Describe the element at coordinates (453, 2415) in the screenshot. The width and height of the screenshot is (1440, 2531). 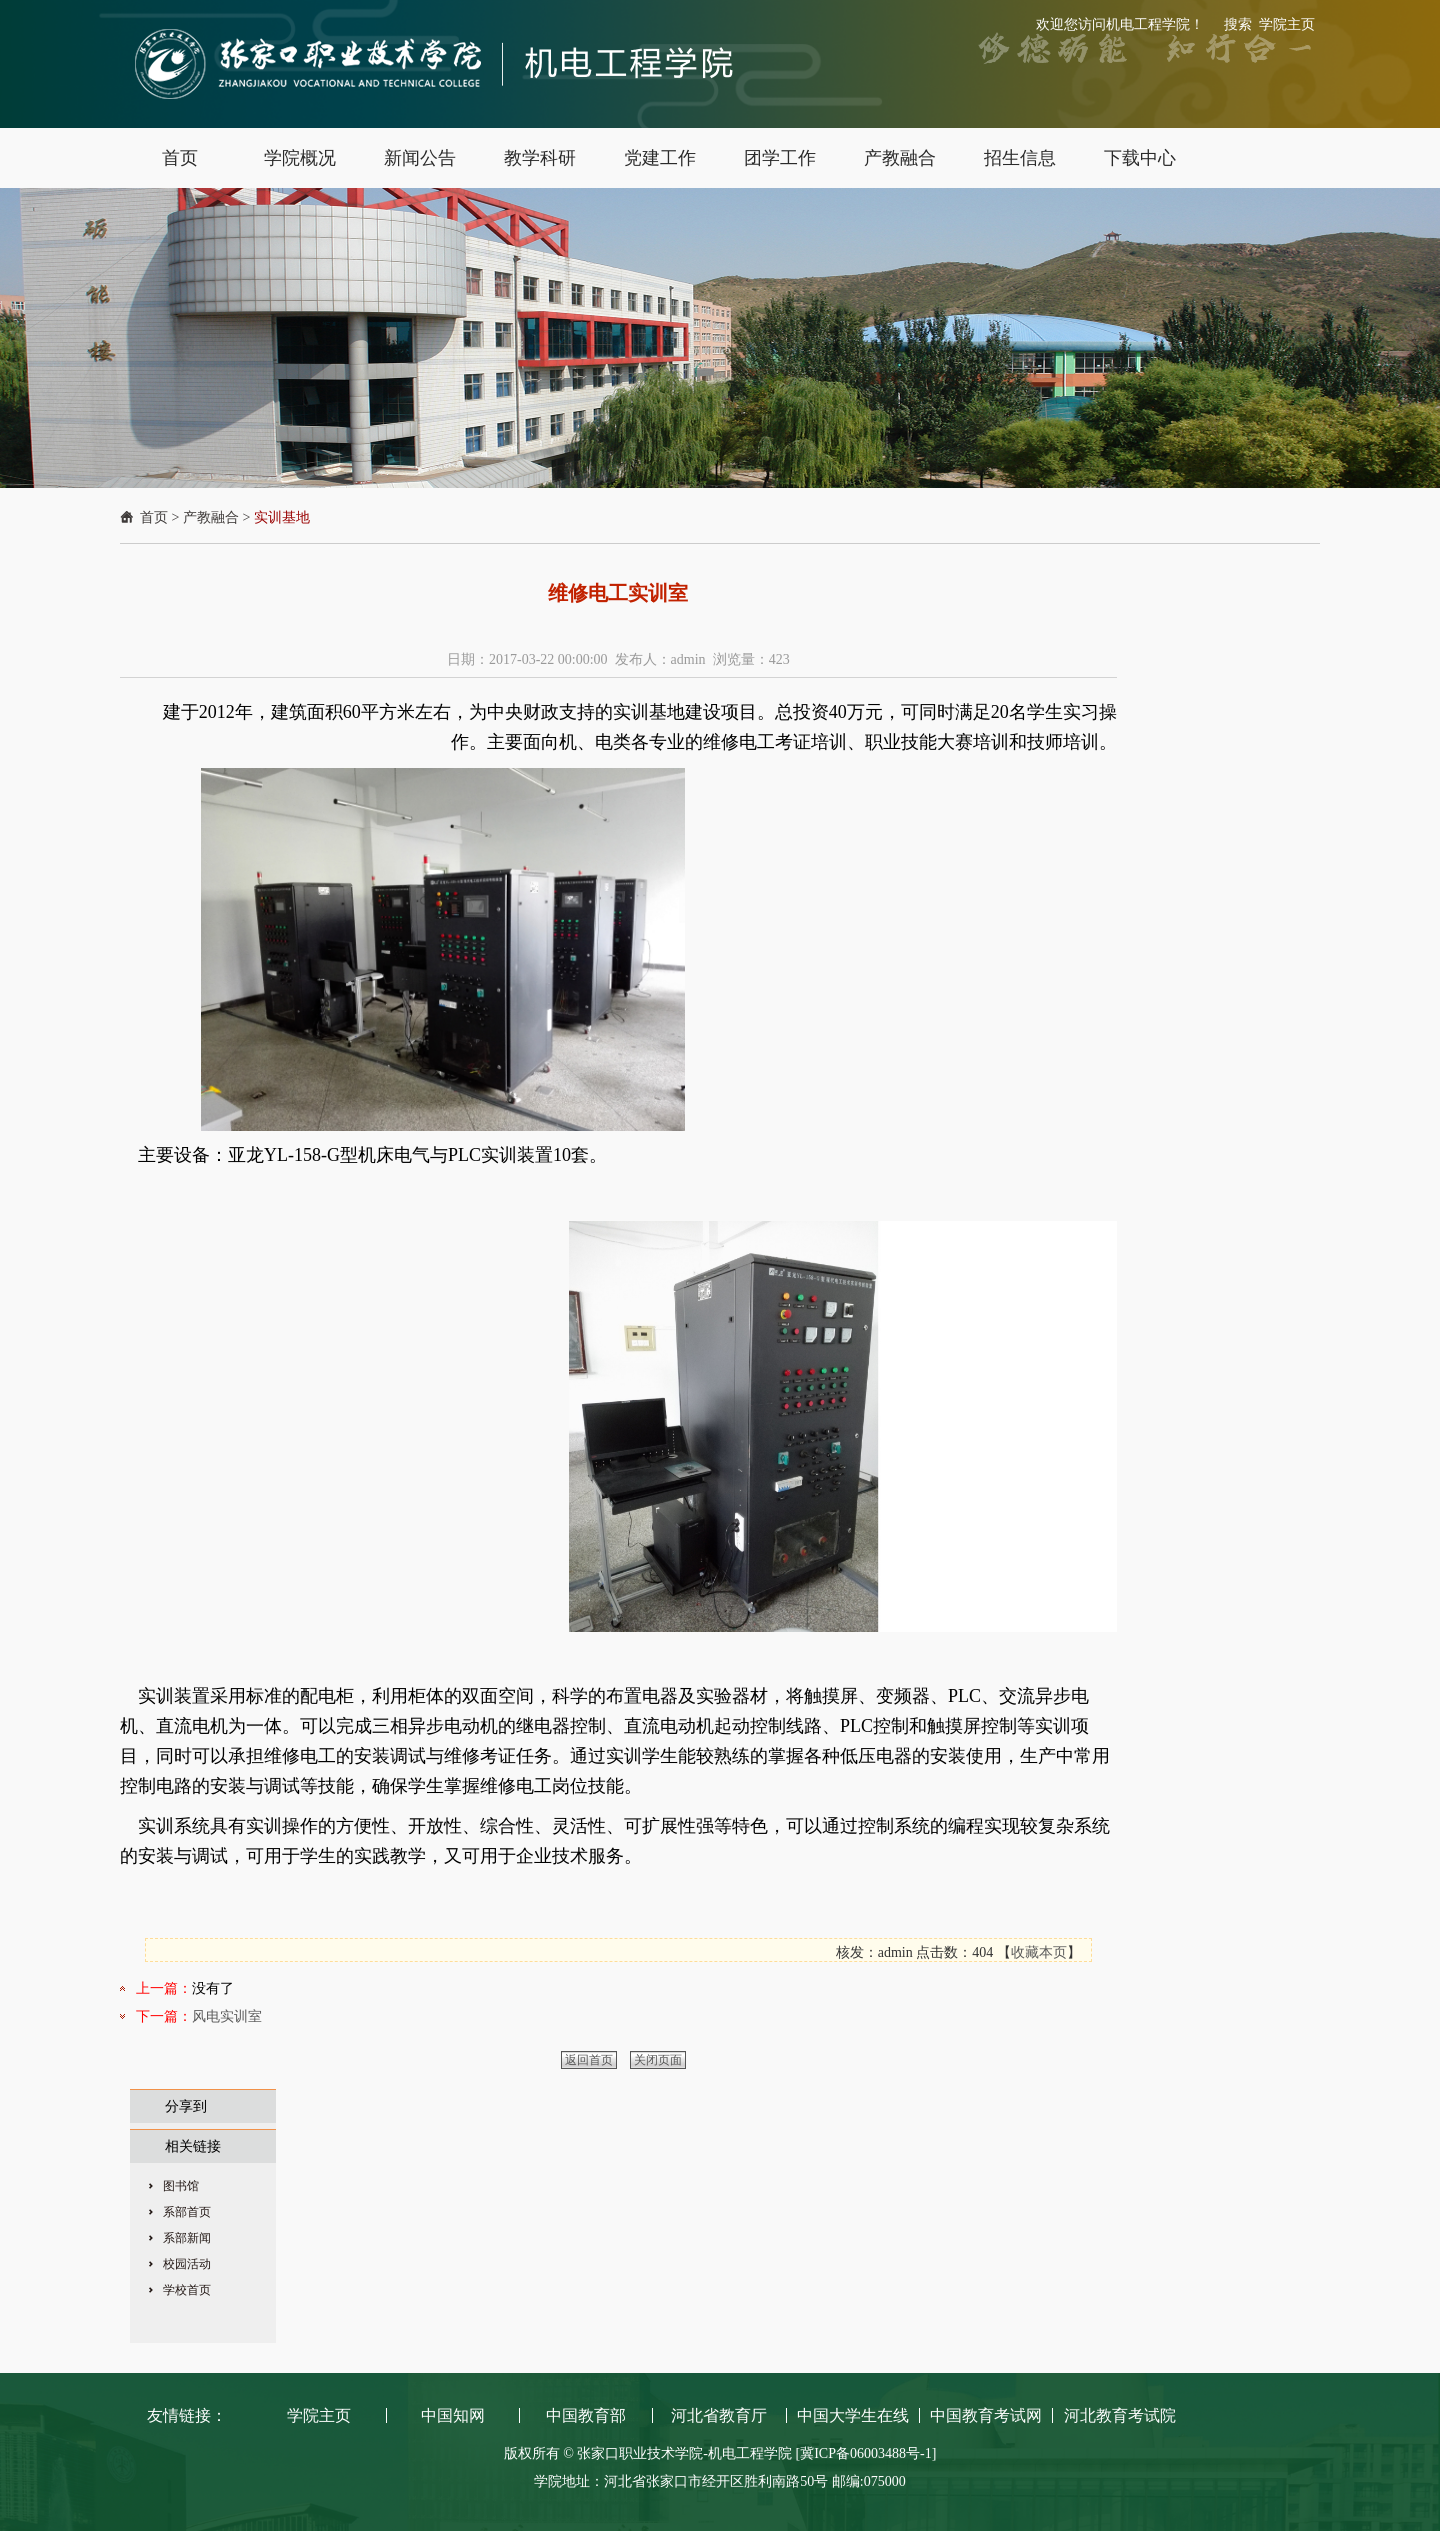
I see `中国知网` at that location.